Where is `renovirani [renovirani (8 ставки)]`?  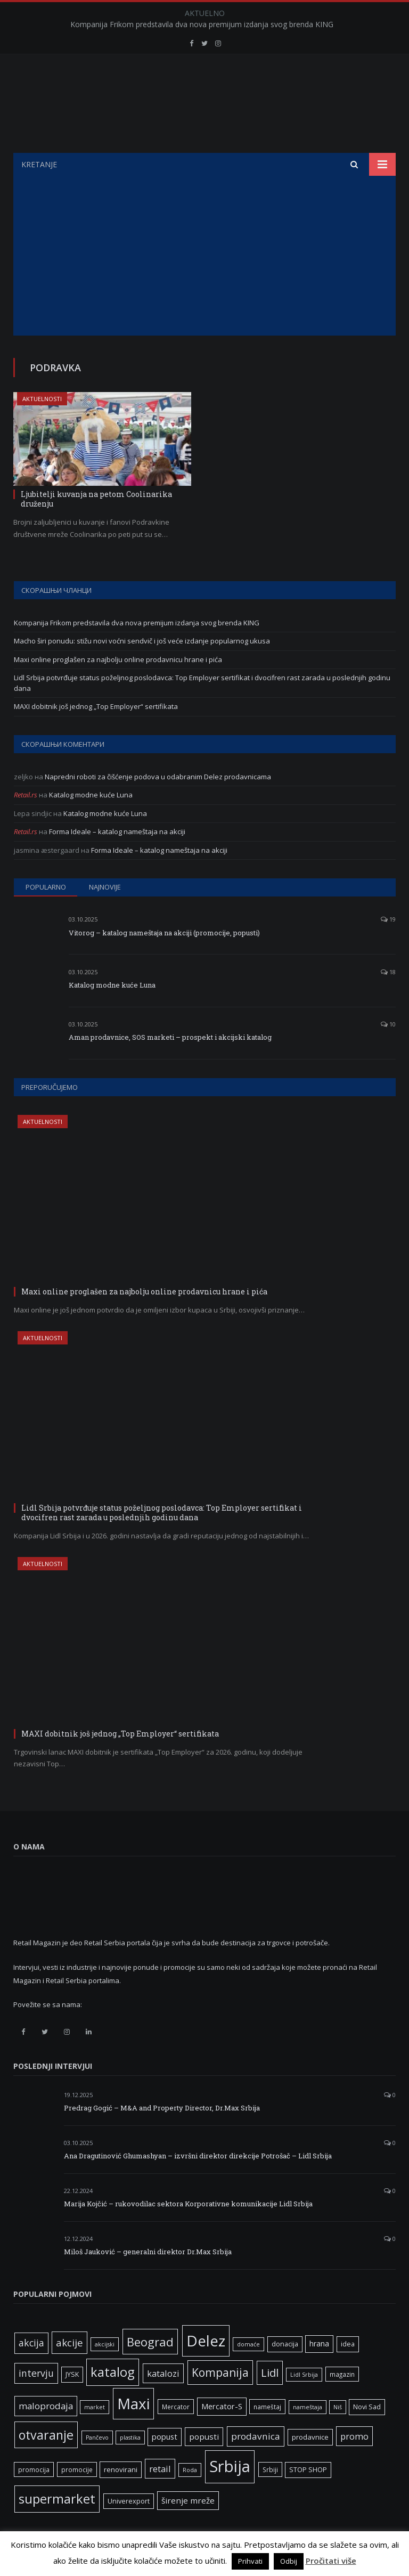
renovirani [renovirani (8 ставки)] is located at coordinates (120, 2469).